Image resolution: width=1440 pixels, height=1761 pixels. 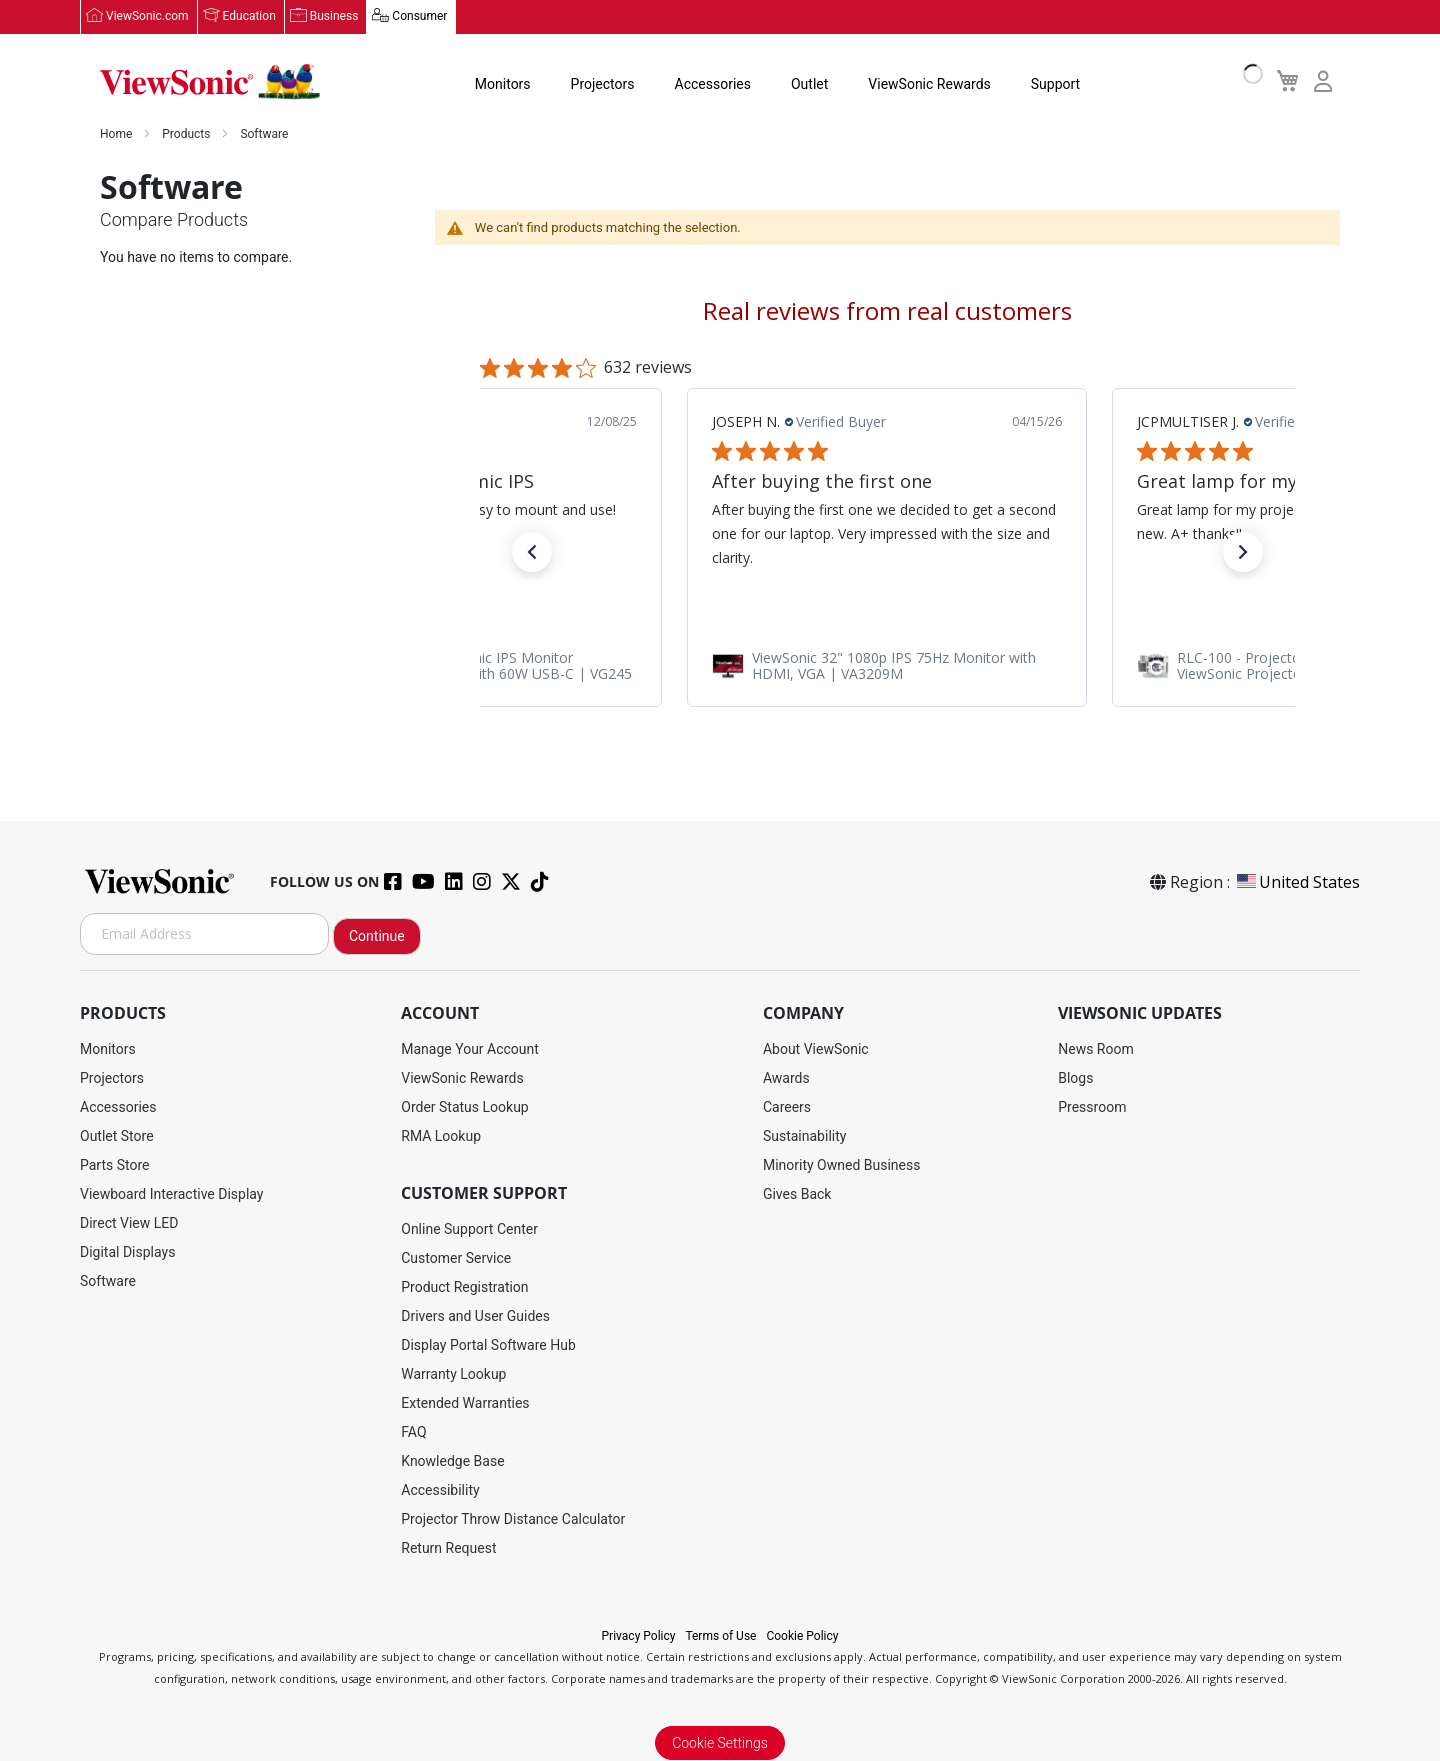 I want to click on [link], so click(x=887, y=666).